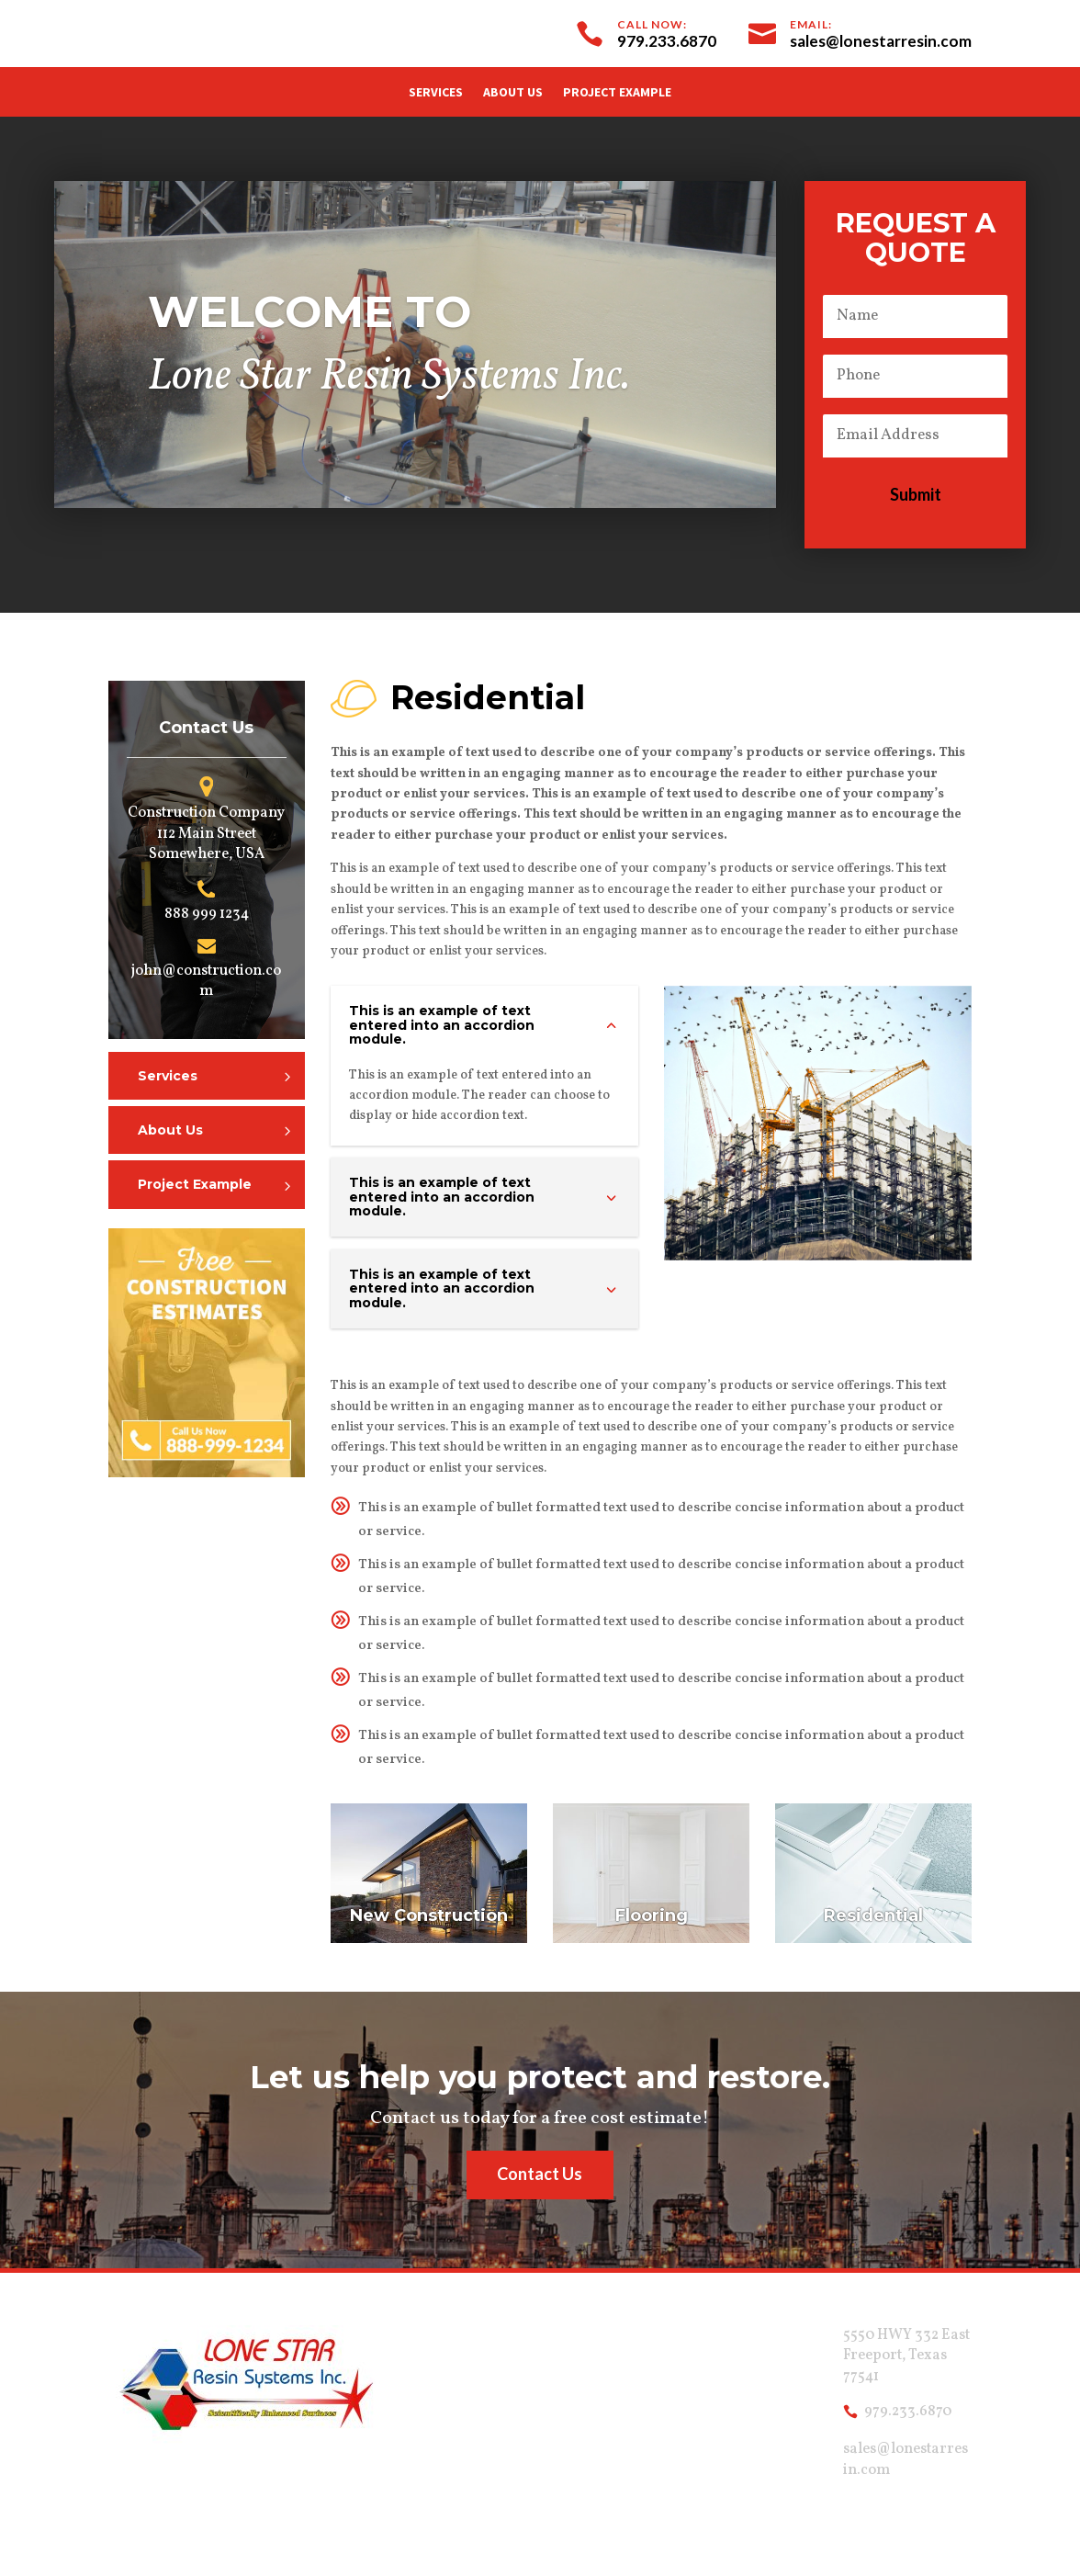 The image size is (1080, 2576). I want to click on Submit, so click(915, 494).